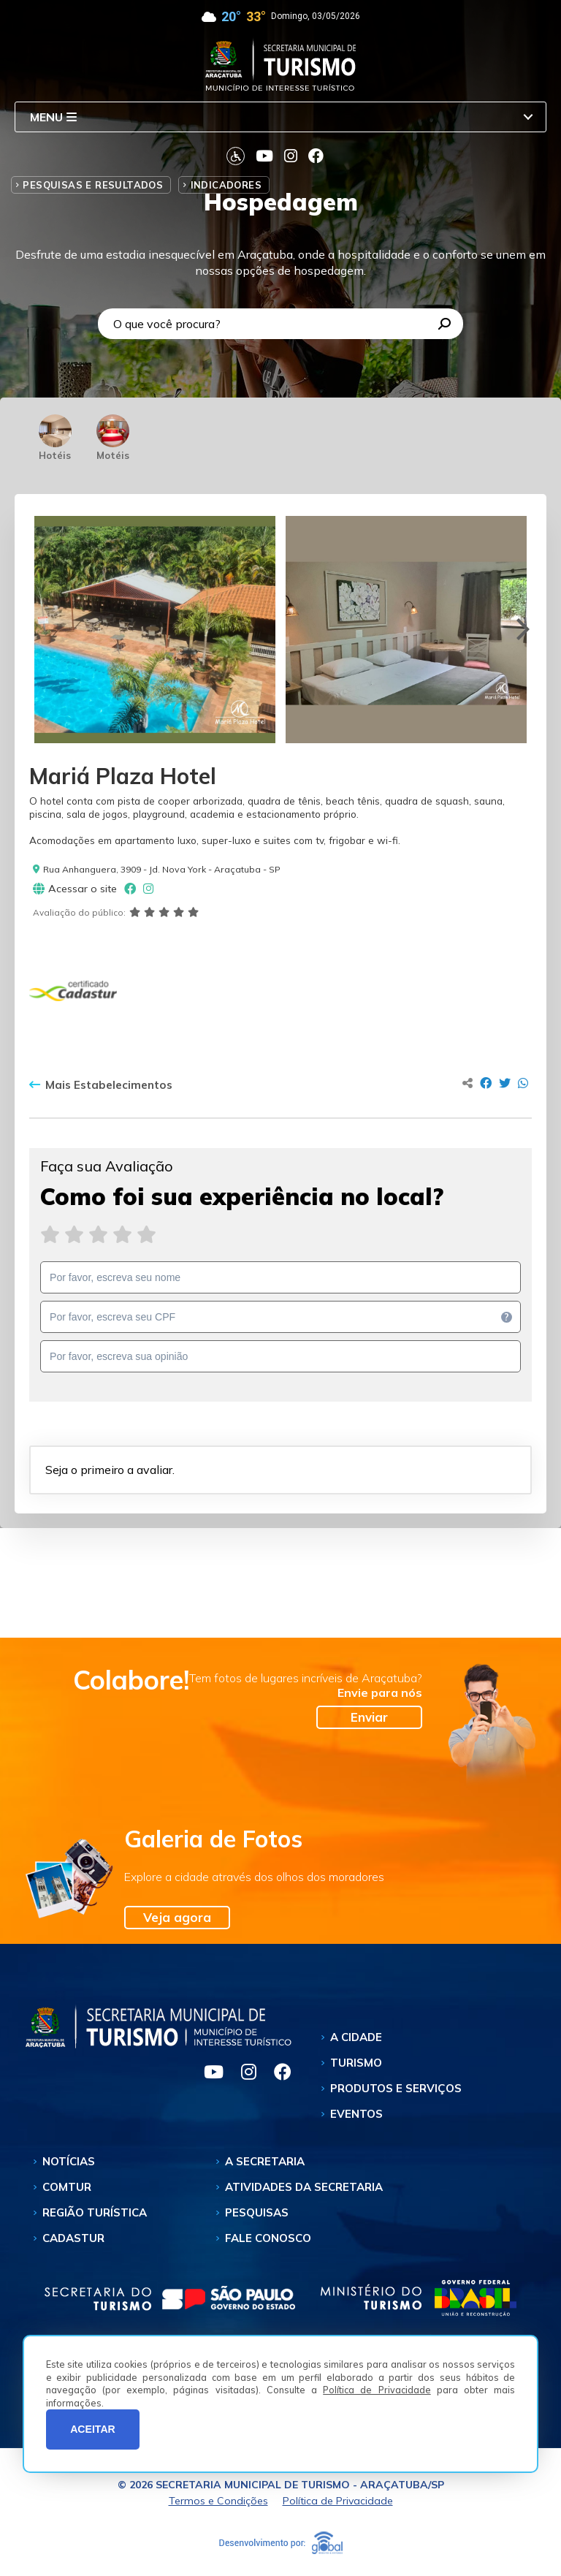  What do you see at coordinates (396, 2088) in the screenshot?
I see `Produtos e Serviços` at bounding box center [396, 2088].